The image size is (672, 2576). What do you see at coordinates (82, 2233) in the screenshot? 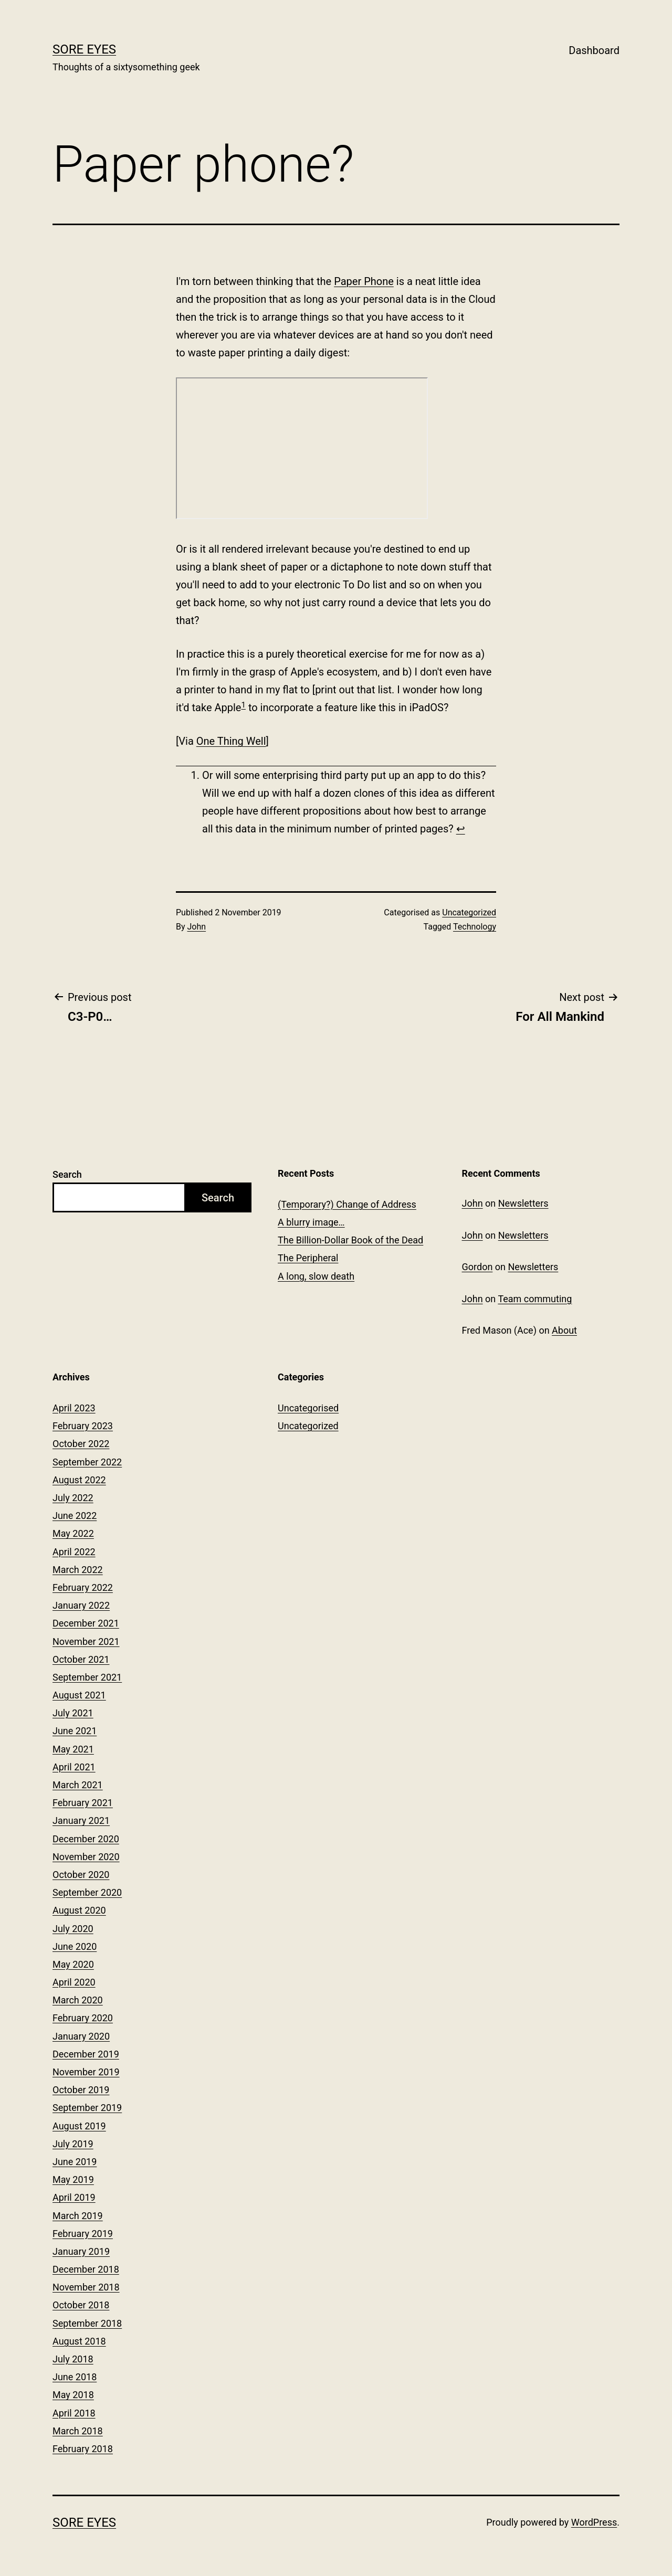
I see `February 2019` at bounding box center [82, 2233].